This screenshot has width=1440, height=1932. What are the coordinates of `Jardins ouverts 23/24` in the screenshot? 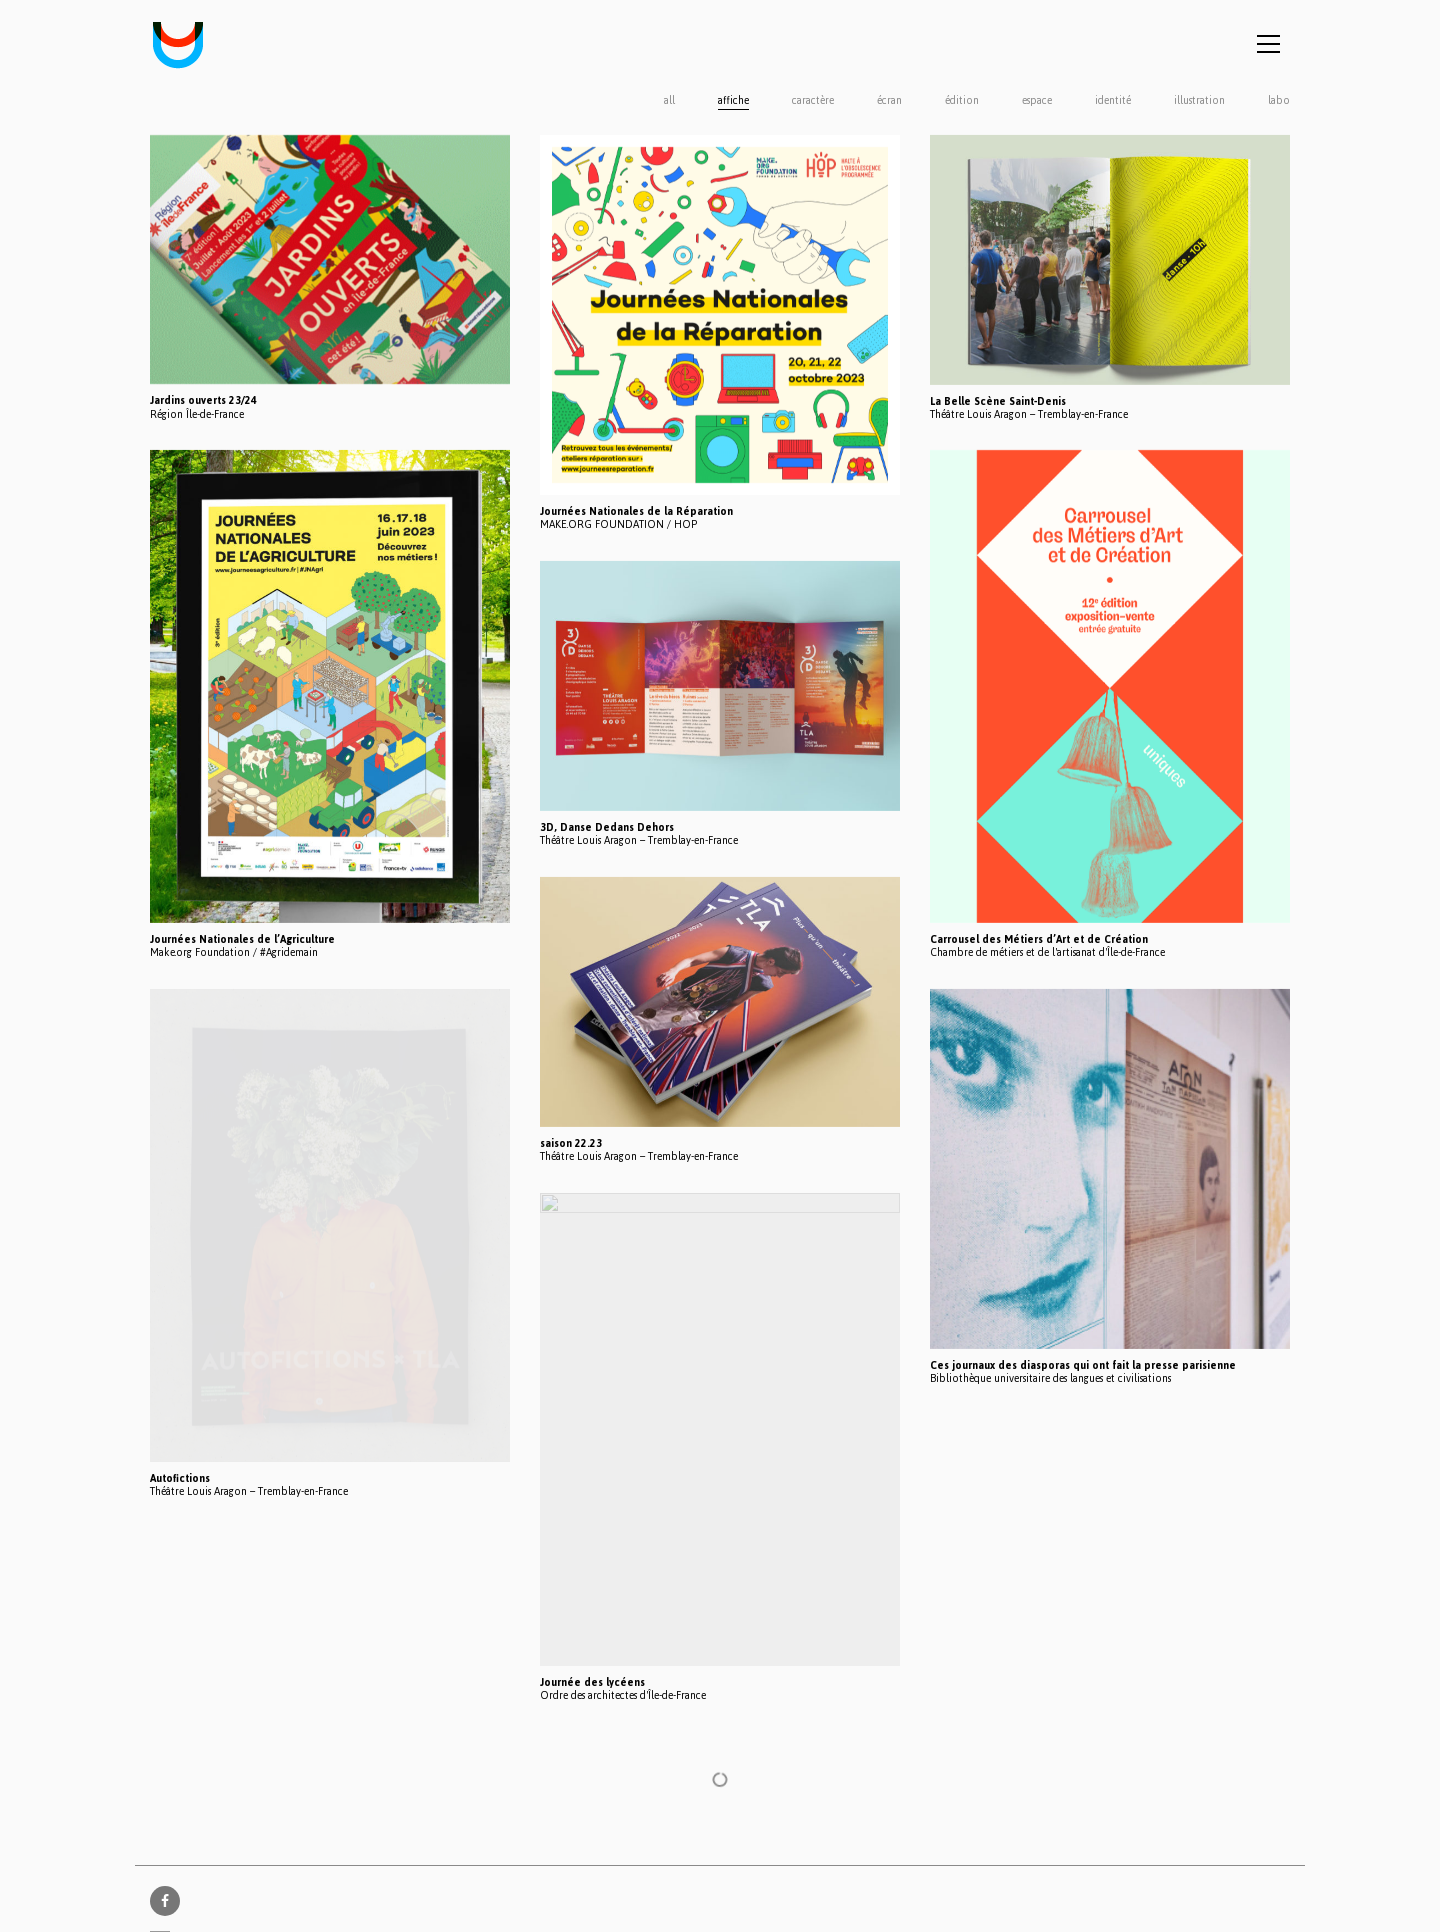 It's located at (203, 400).